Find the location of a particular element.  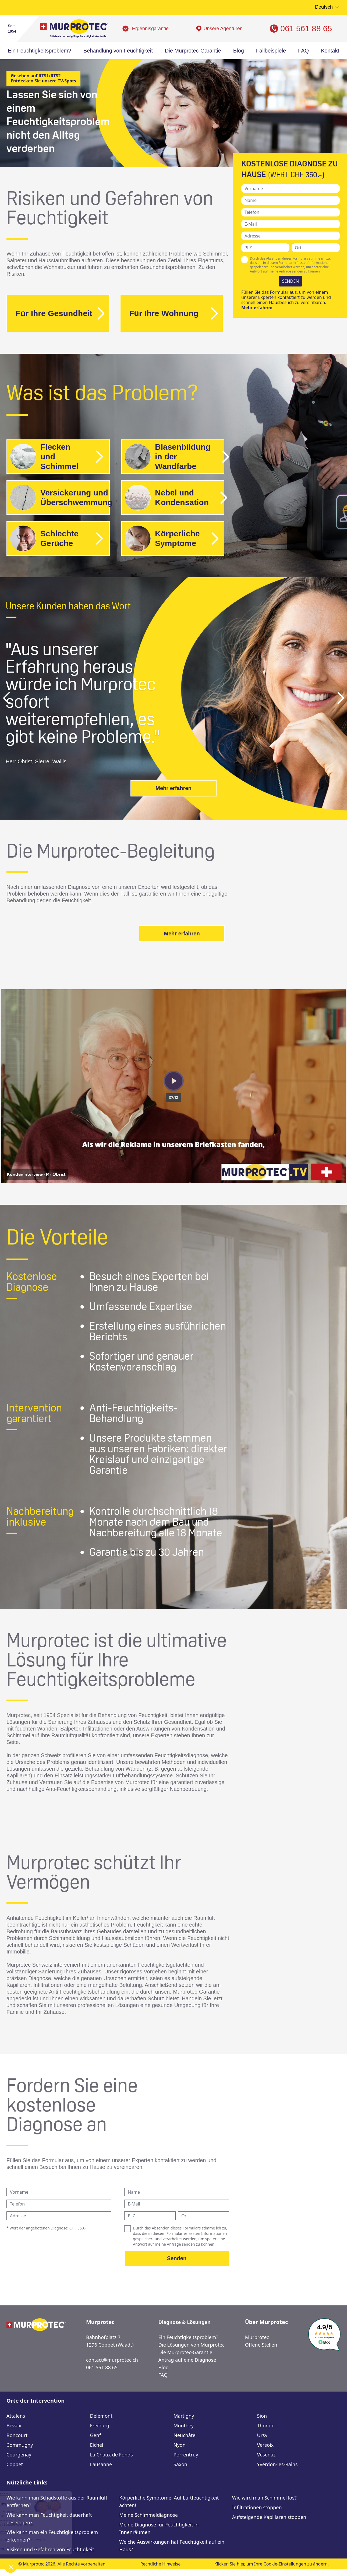

Blog is located at coordinates (238, 51).